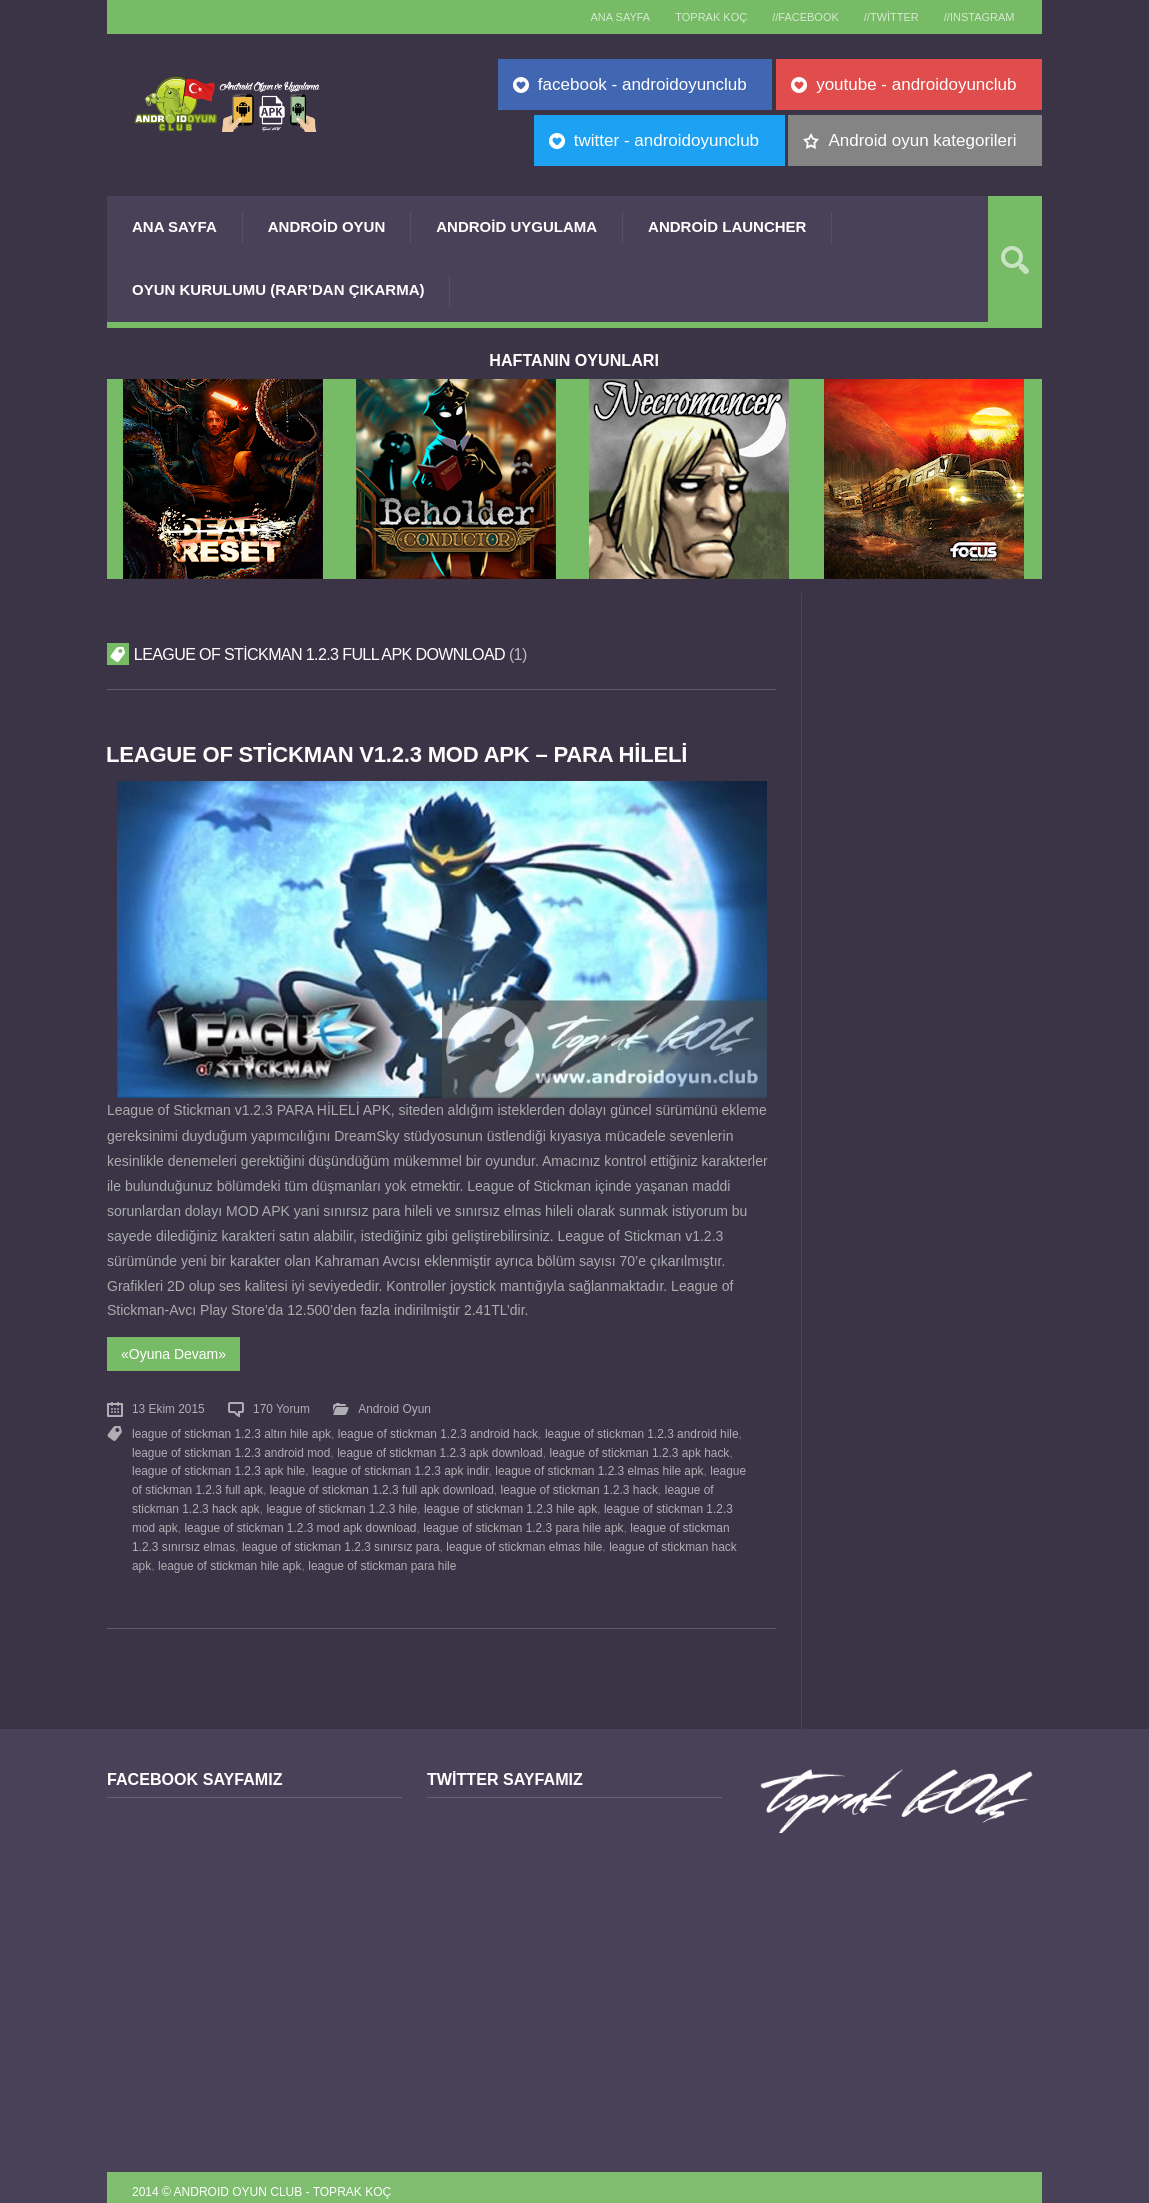 This screenshot has height=2203, width=1149. I want to click on //Facebook, so click(793, 17).